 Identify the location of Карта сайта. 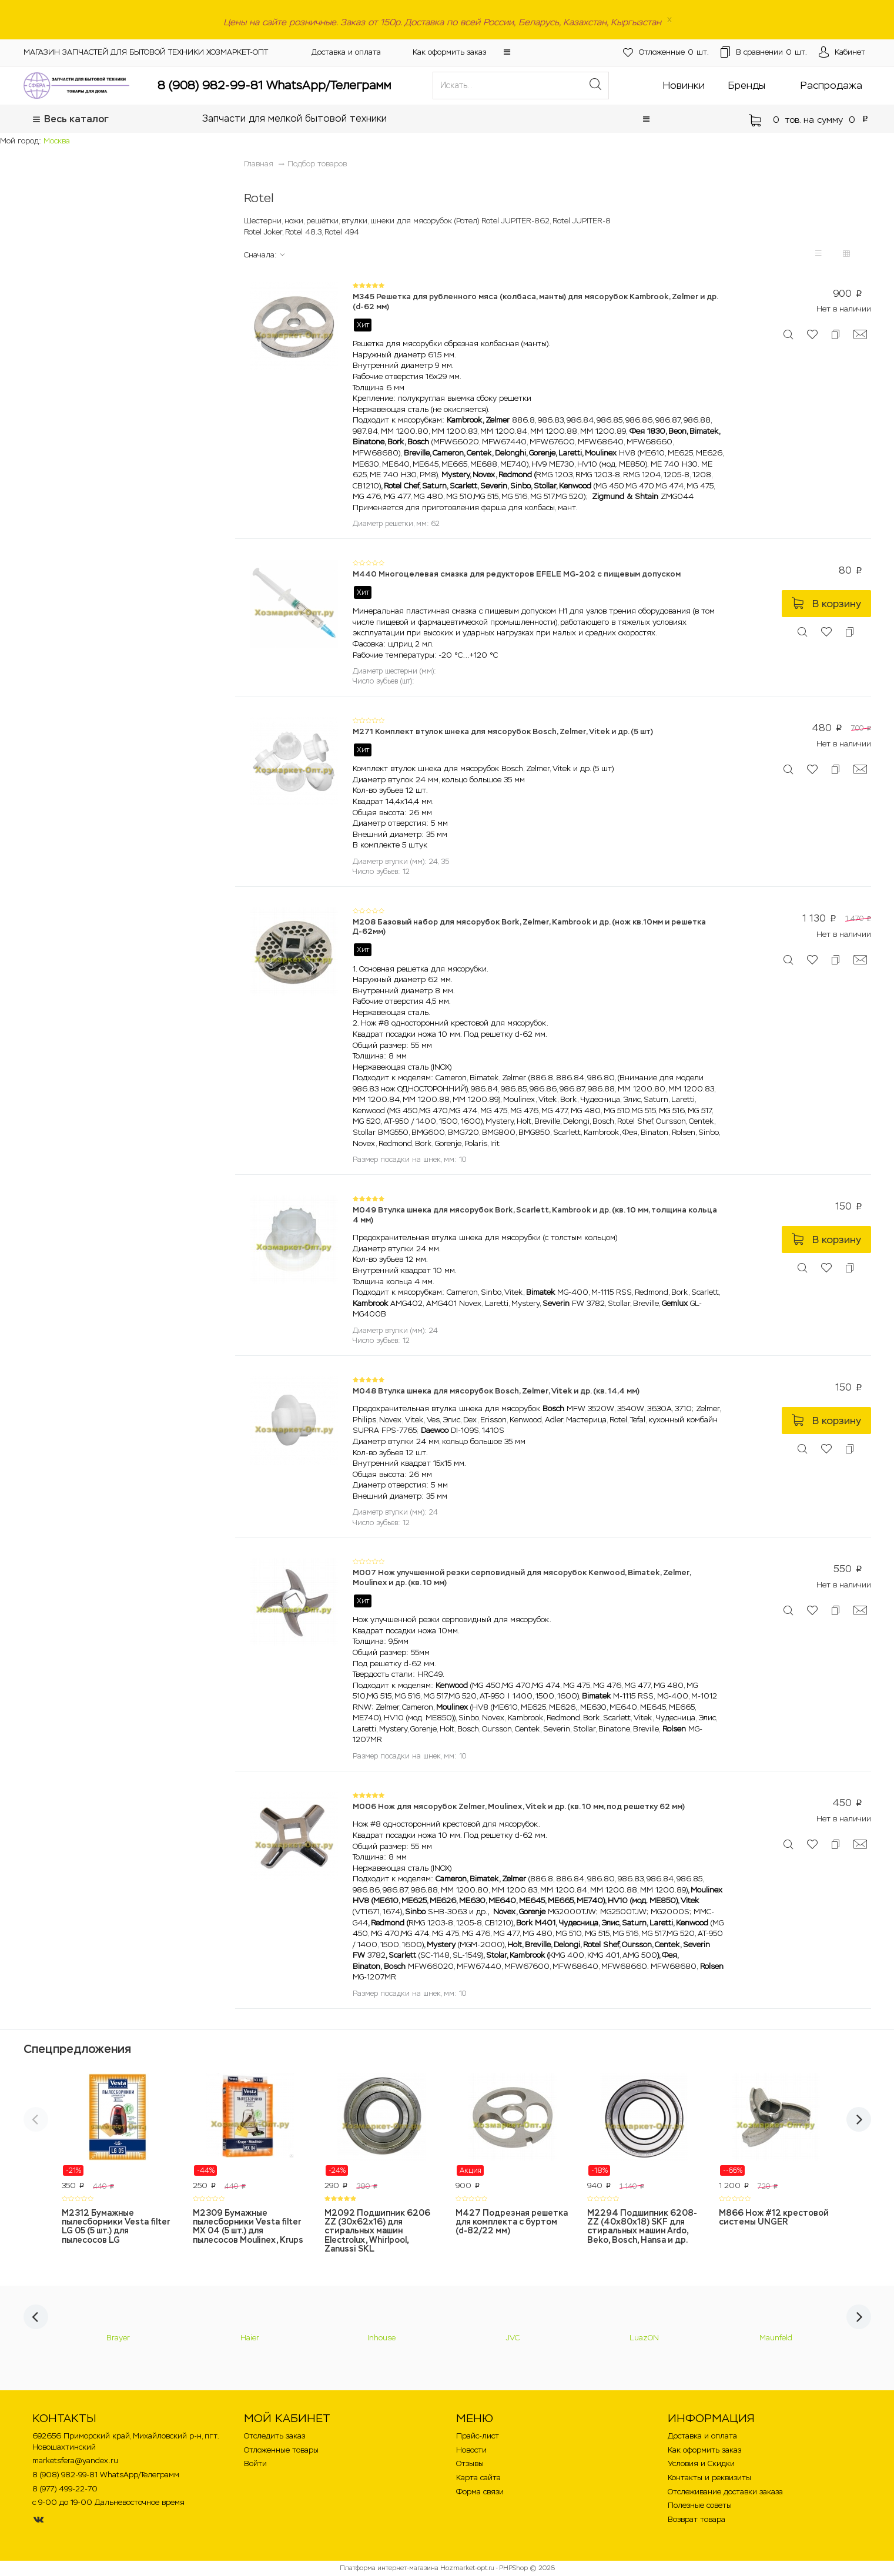
(478, 2478).